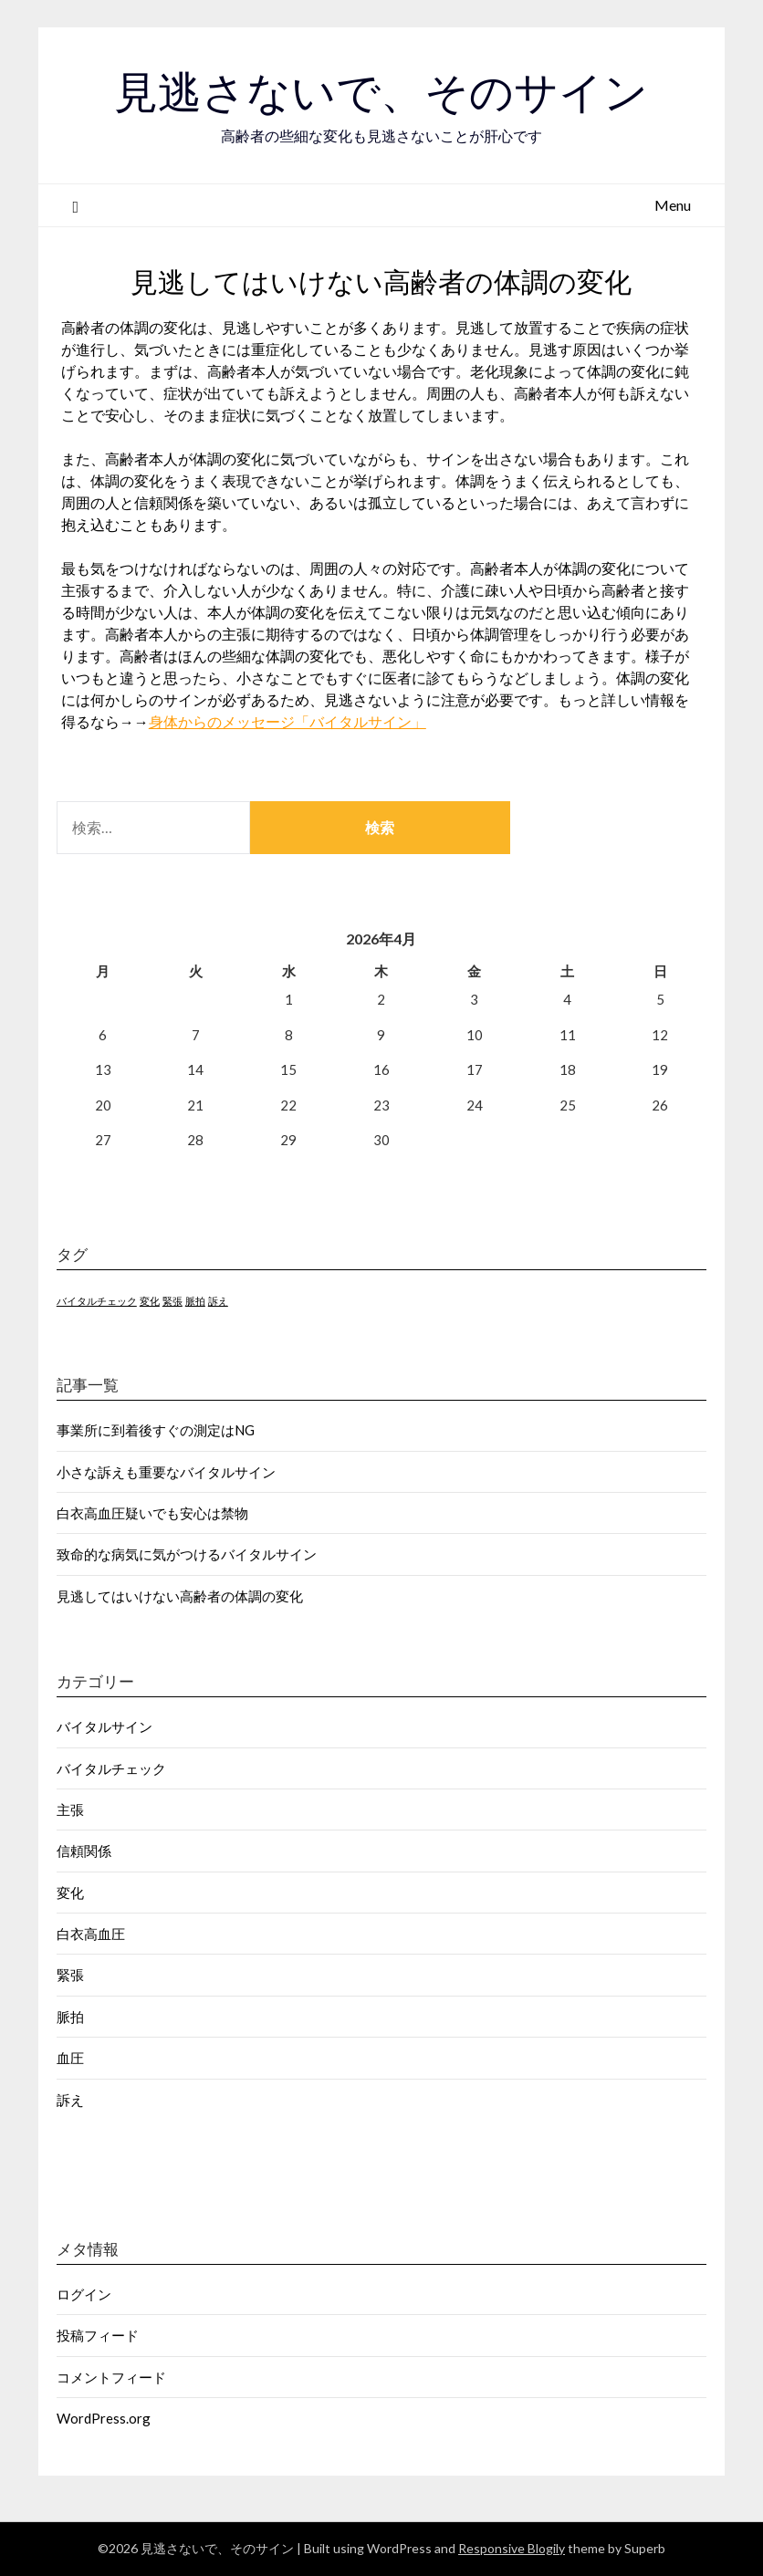 Image resolution: width=763 pixels, height=2576 pixels. I want to click on 主張, so click(70, 1809).